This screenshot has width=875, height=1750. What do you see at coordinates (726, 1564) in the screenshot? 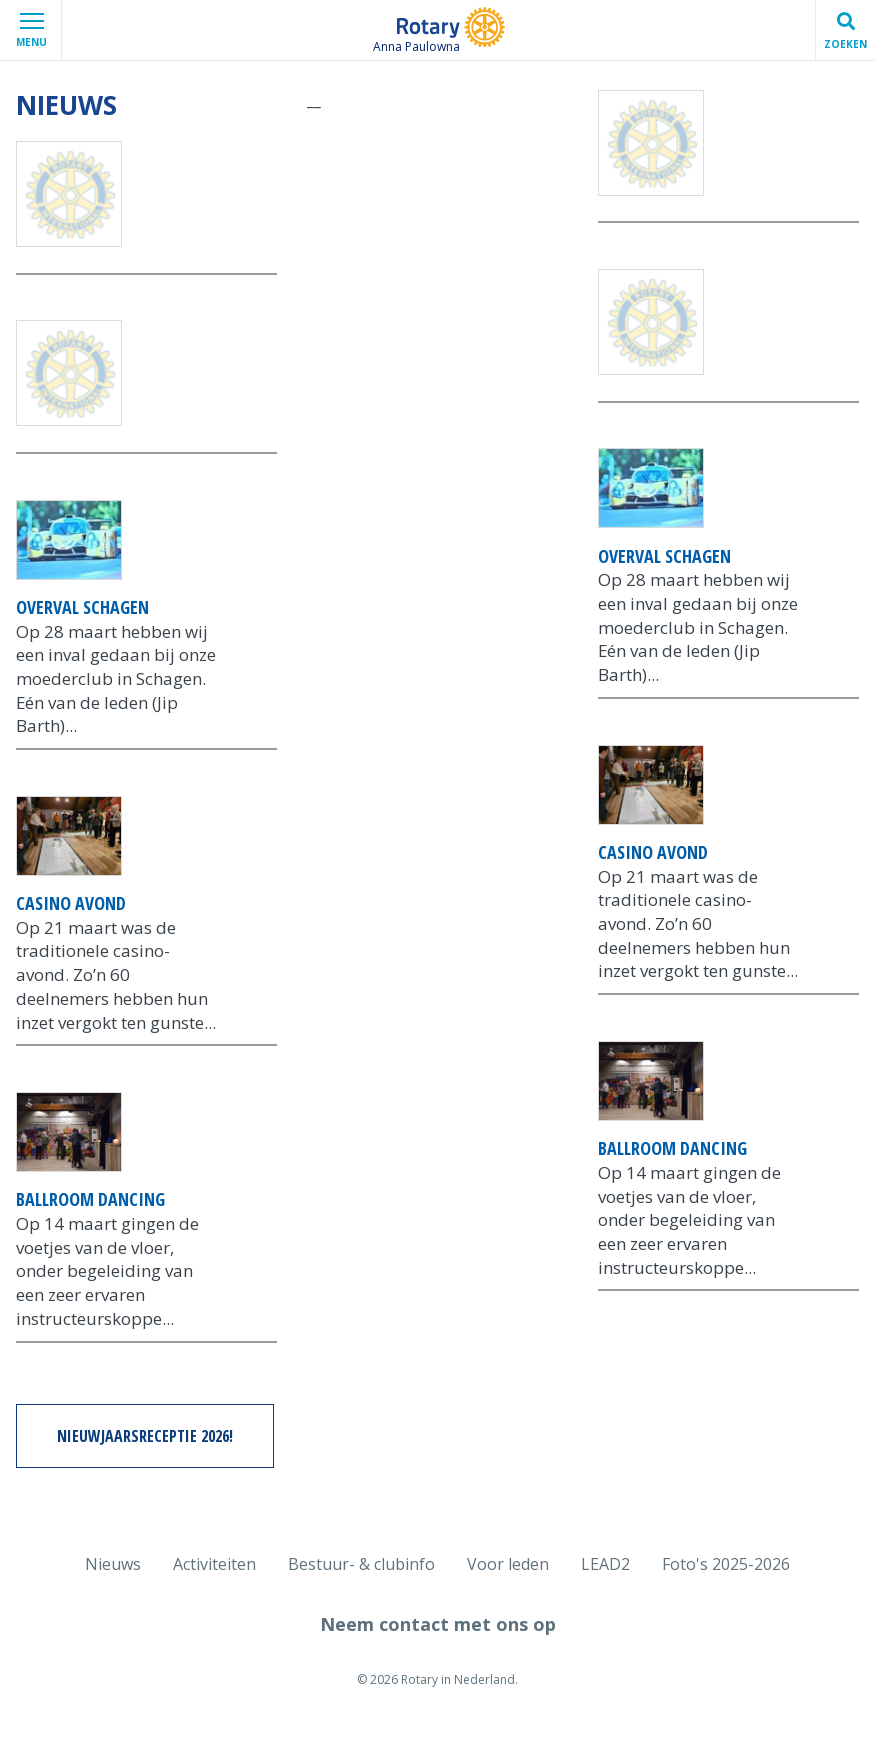
I see `Foto's 2025-2026` at bounding box center [726, 1564].